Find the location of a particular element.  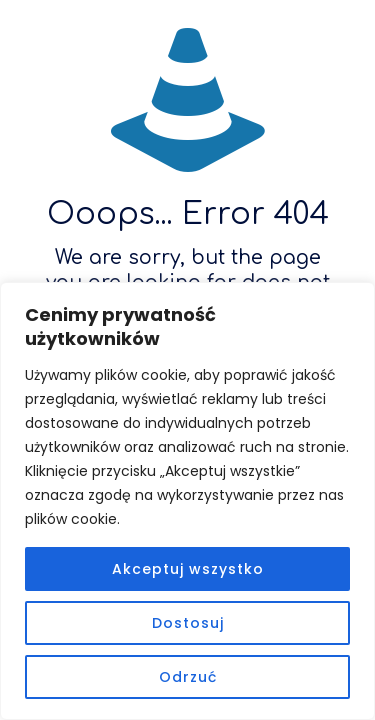

Akceptuj wszystko is located at coordinates (188, 569).